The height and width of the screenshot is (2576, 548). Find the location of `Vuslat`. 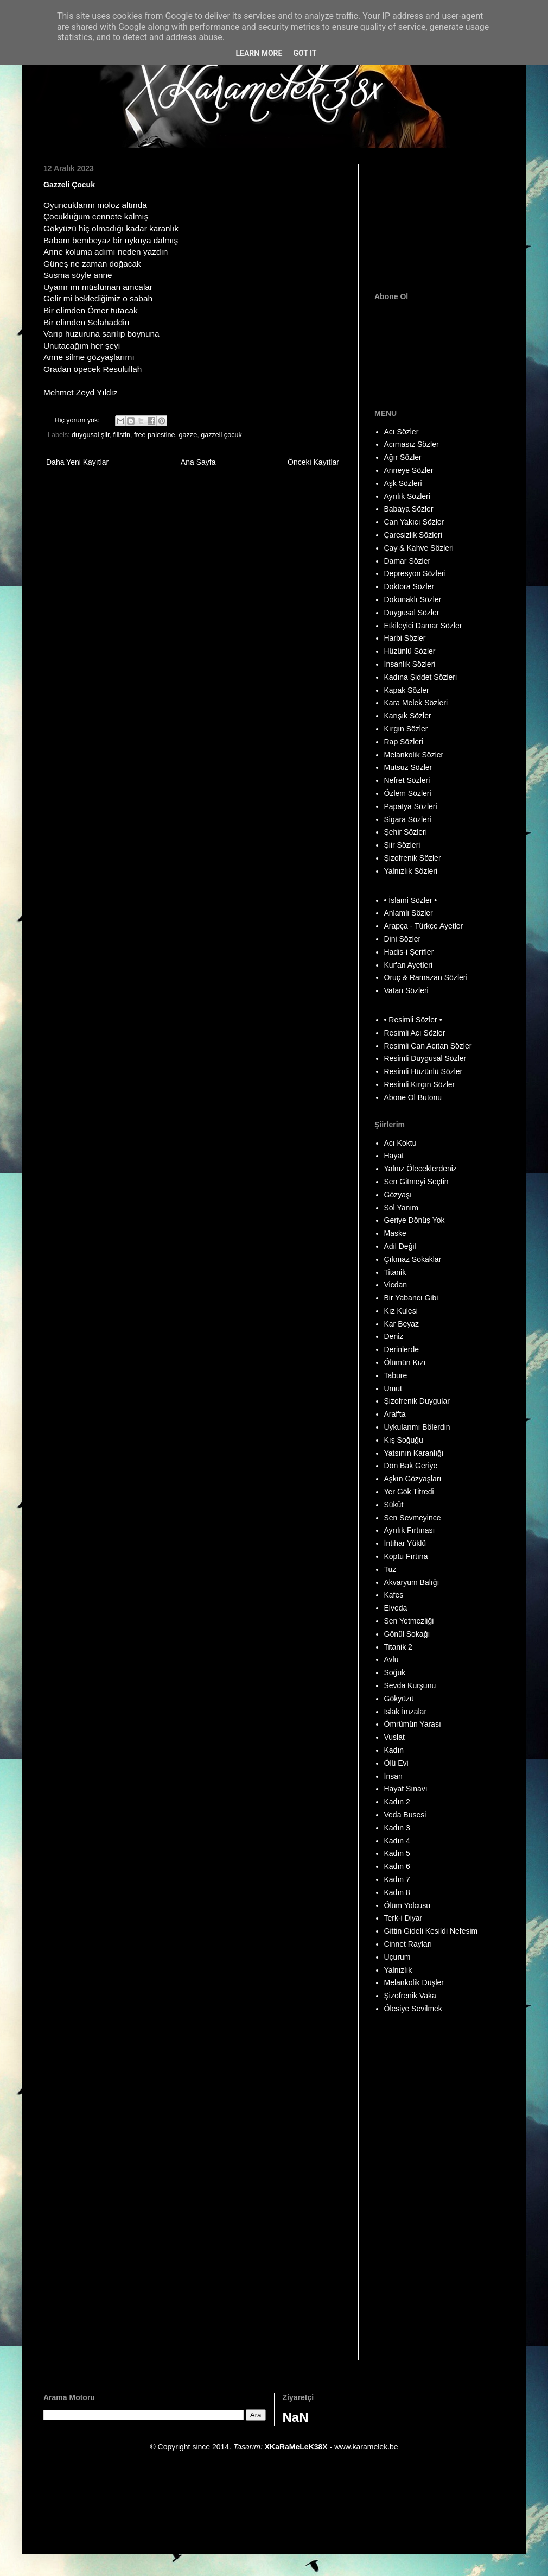

Vuslat is located at coordinates (394, 1737).